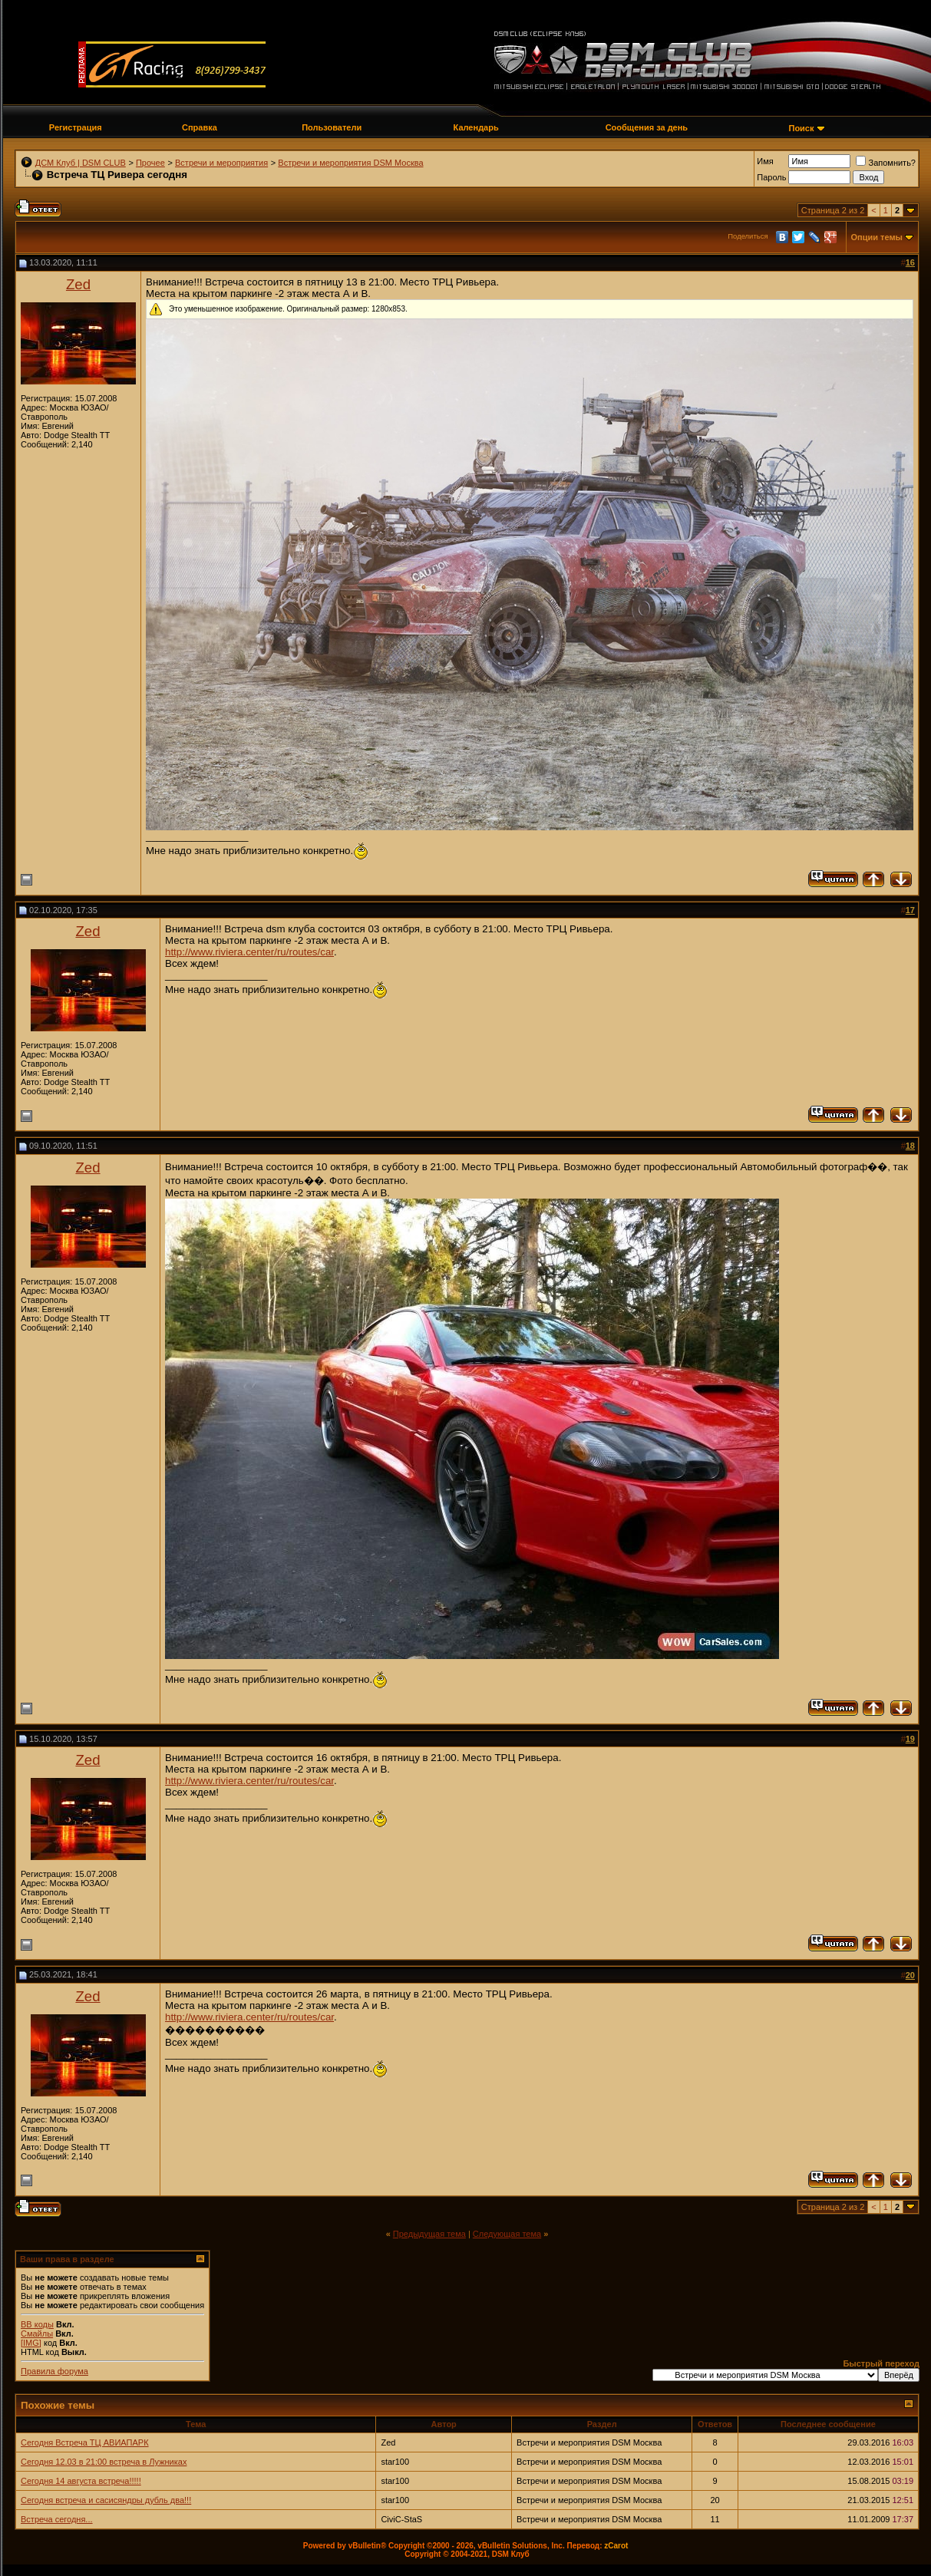  Describe the element at coordinates (801, 128) in the screenshot. I see `Поиск` at that location.